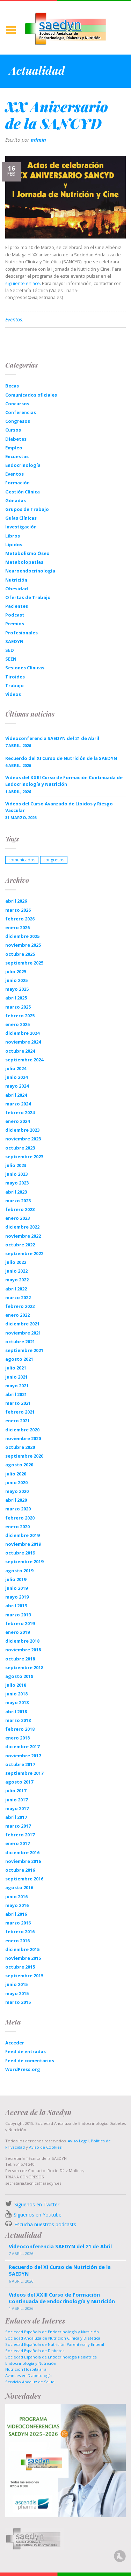  What do you see at coordinates (17, 1218) in the screenshot?
I see `enero 2023` at bounding box center [17, 1218].